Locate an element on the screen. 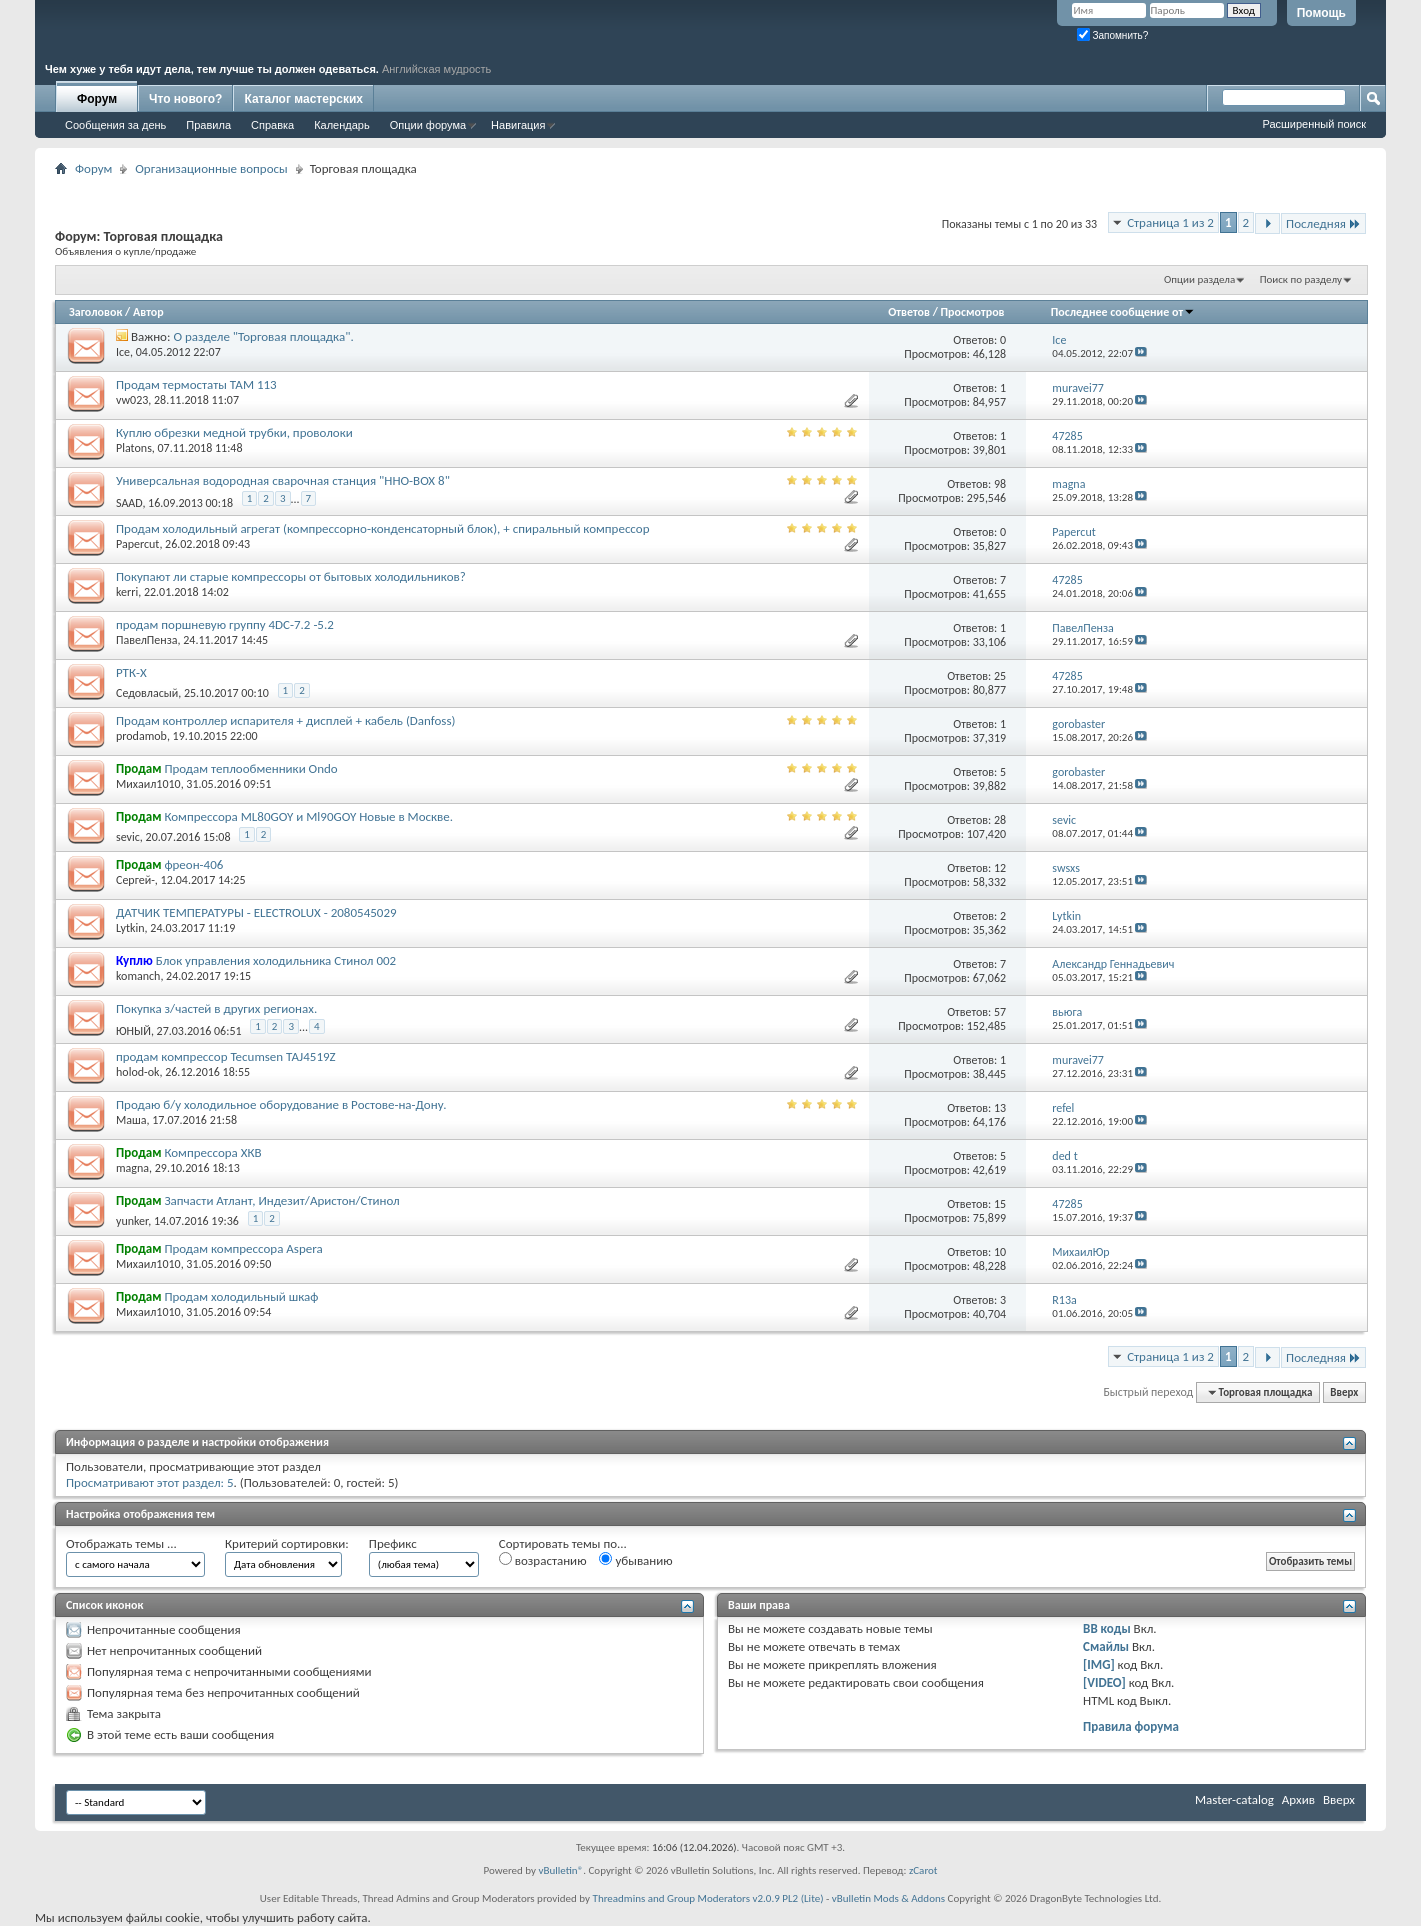 The width and height of the screenshot is (1421, 1926). О разделе "Торговая площадка". is located at coordinates (263, 336).